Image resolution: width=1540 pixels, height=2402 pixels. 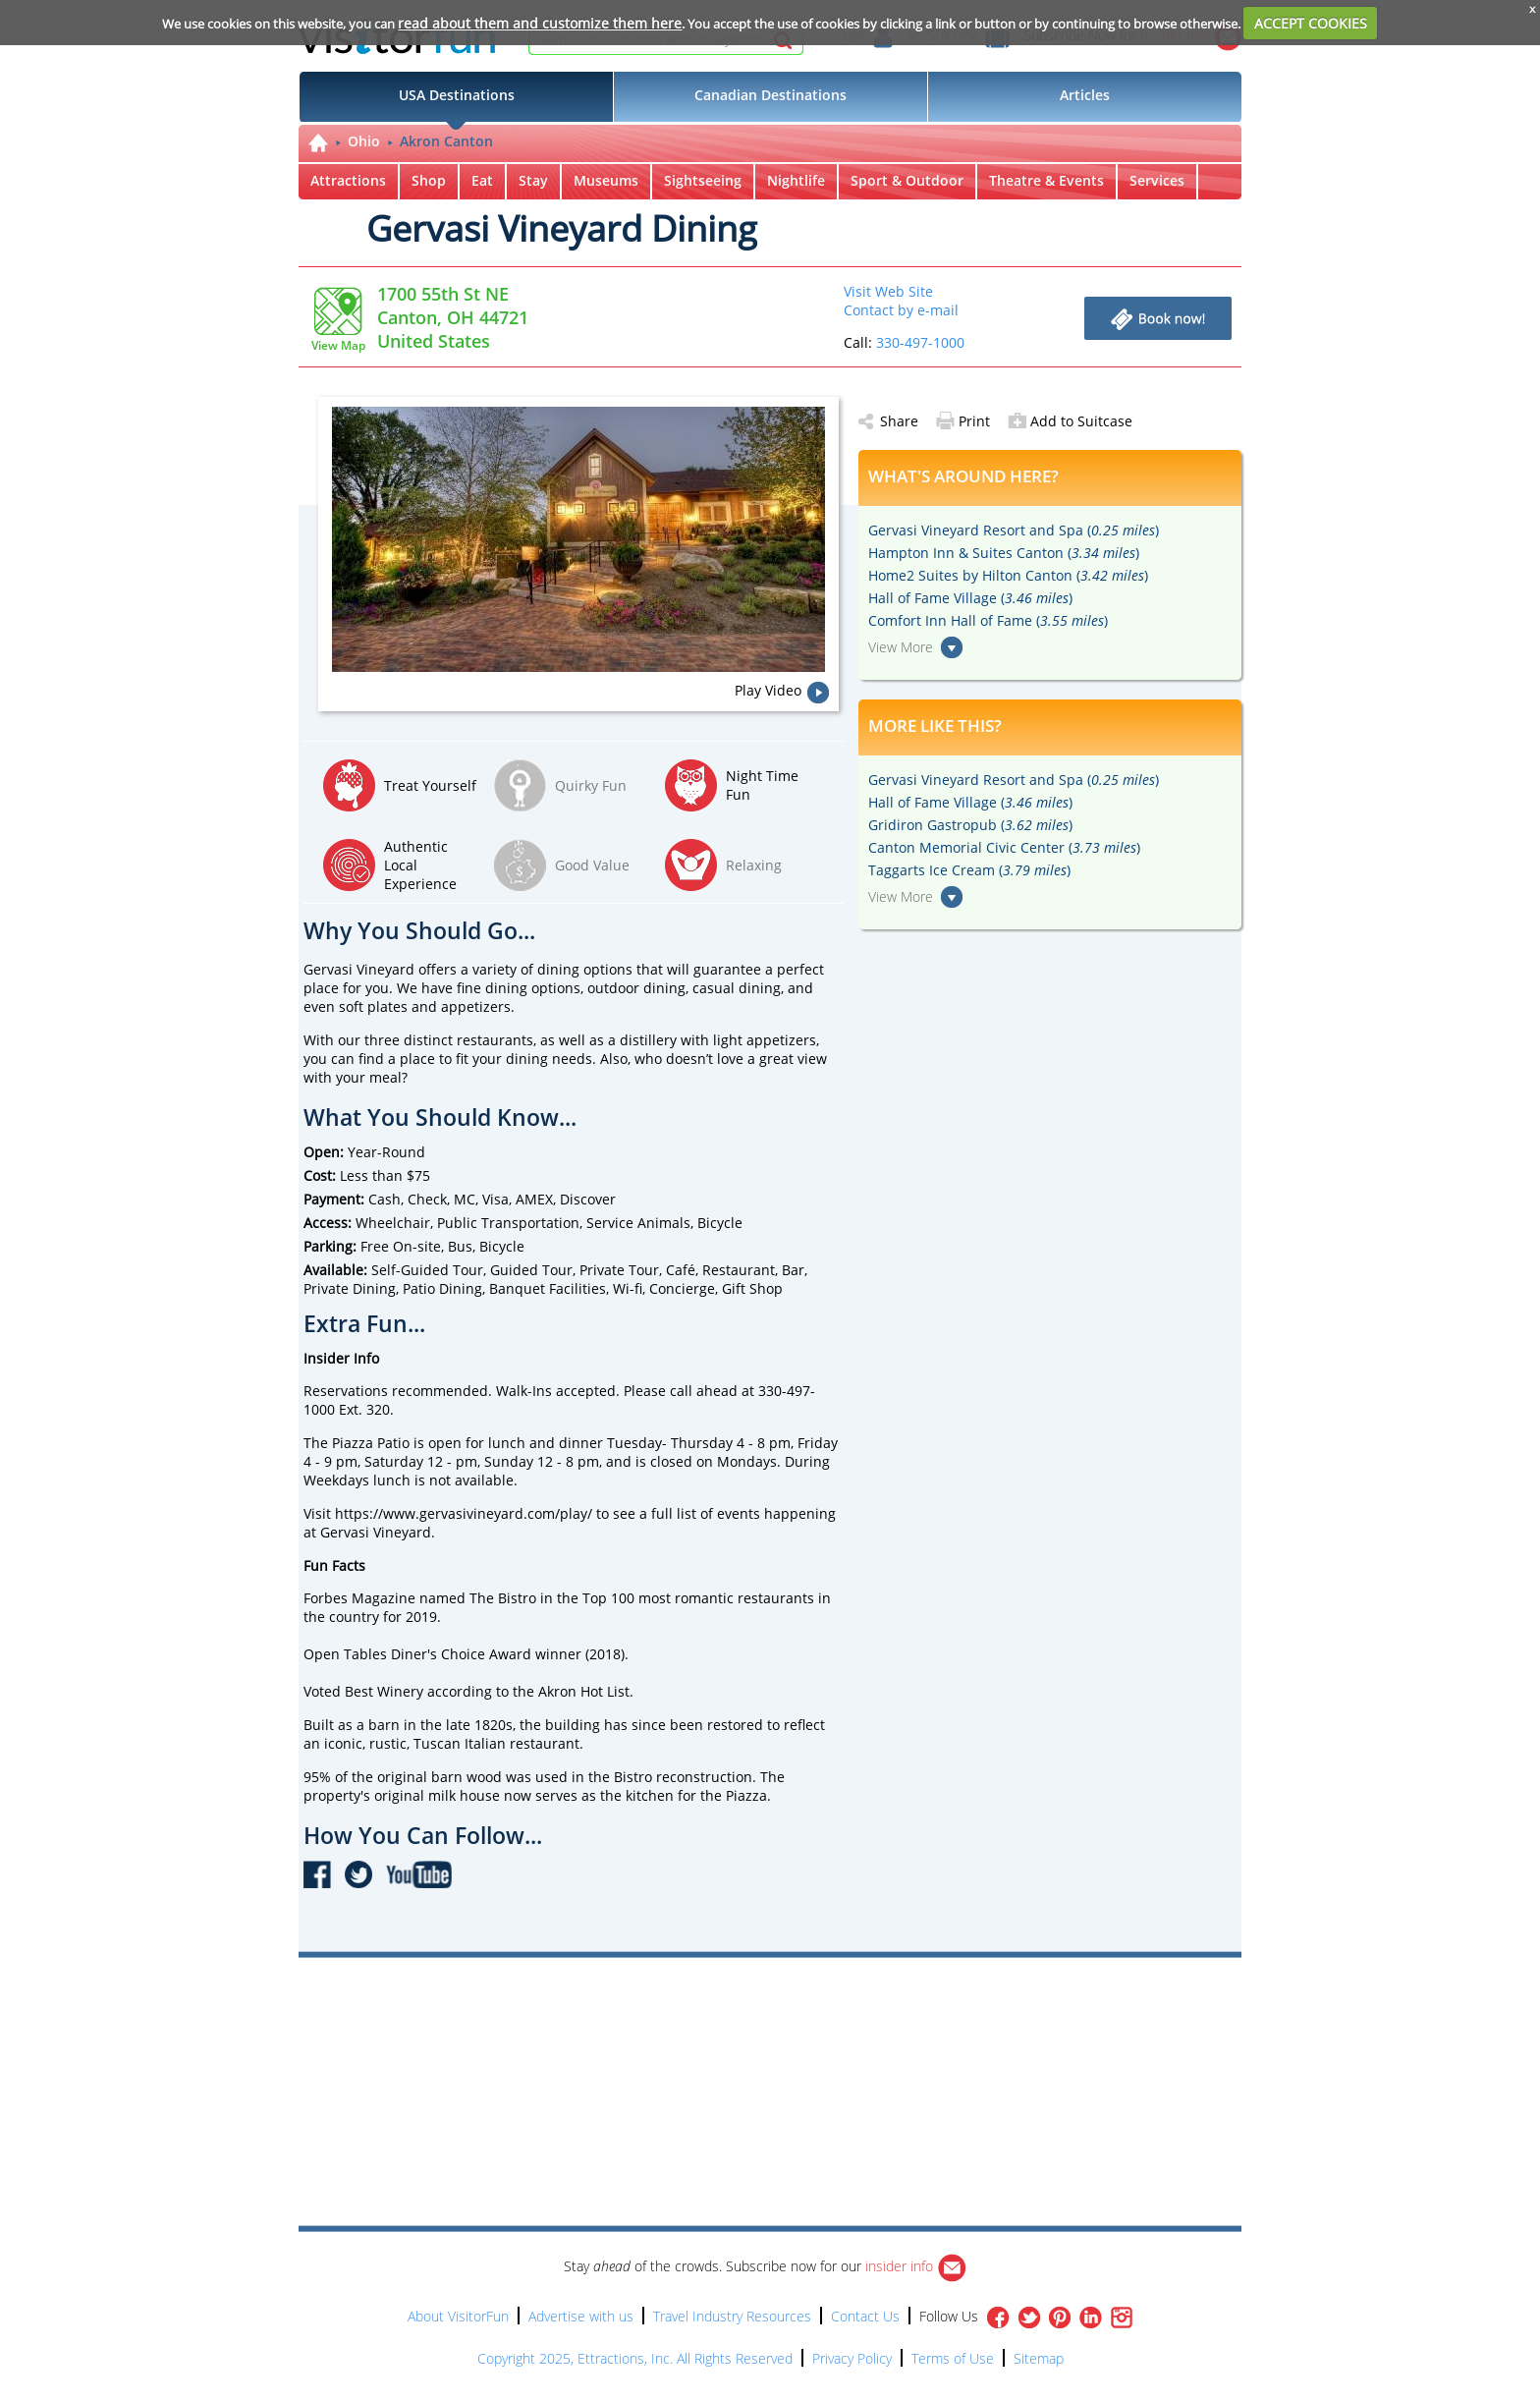 What do you see at coordinates (1070, 421) in the screenshot?
I see `Add to Suitcase` at bounding box center [1070, 421].